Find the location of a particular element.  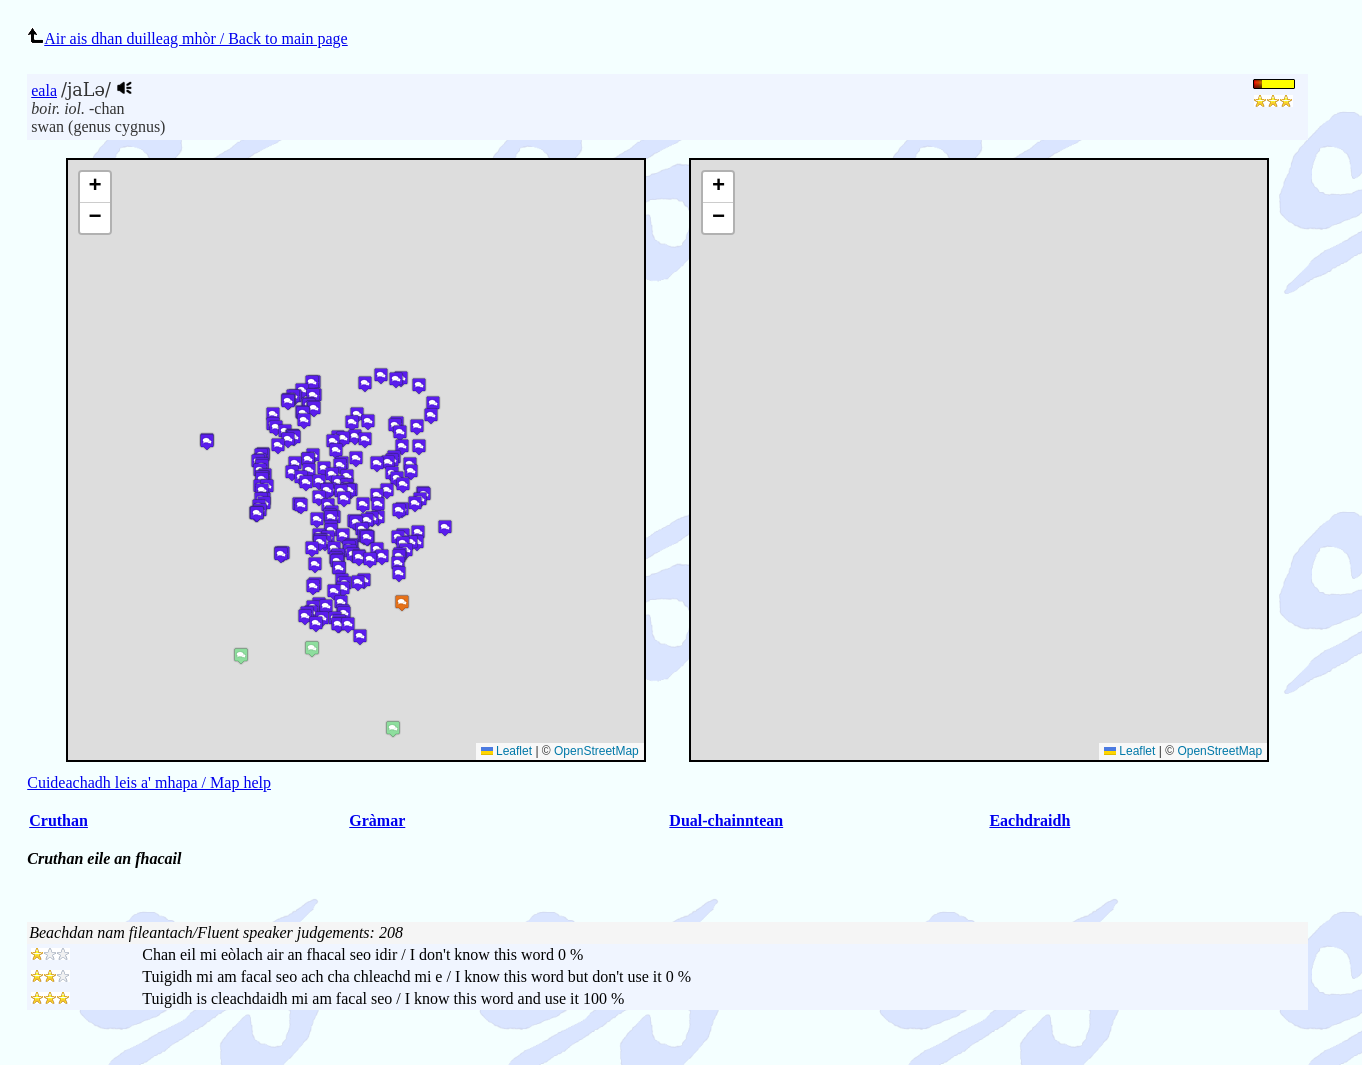

Cuideachadh leis a' mhapa / Map help is located at coordinates (149, 782).